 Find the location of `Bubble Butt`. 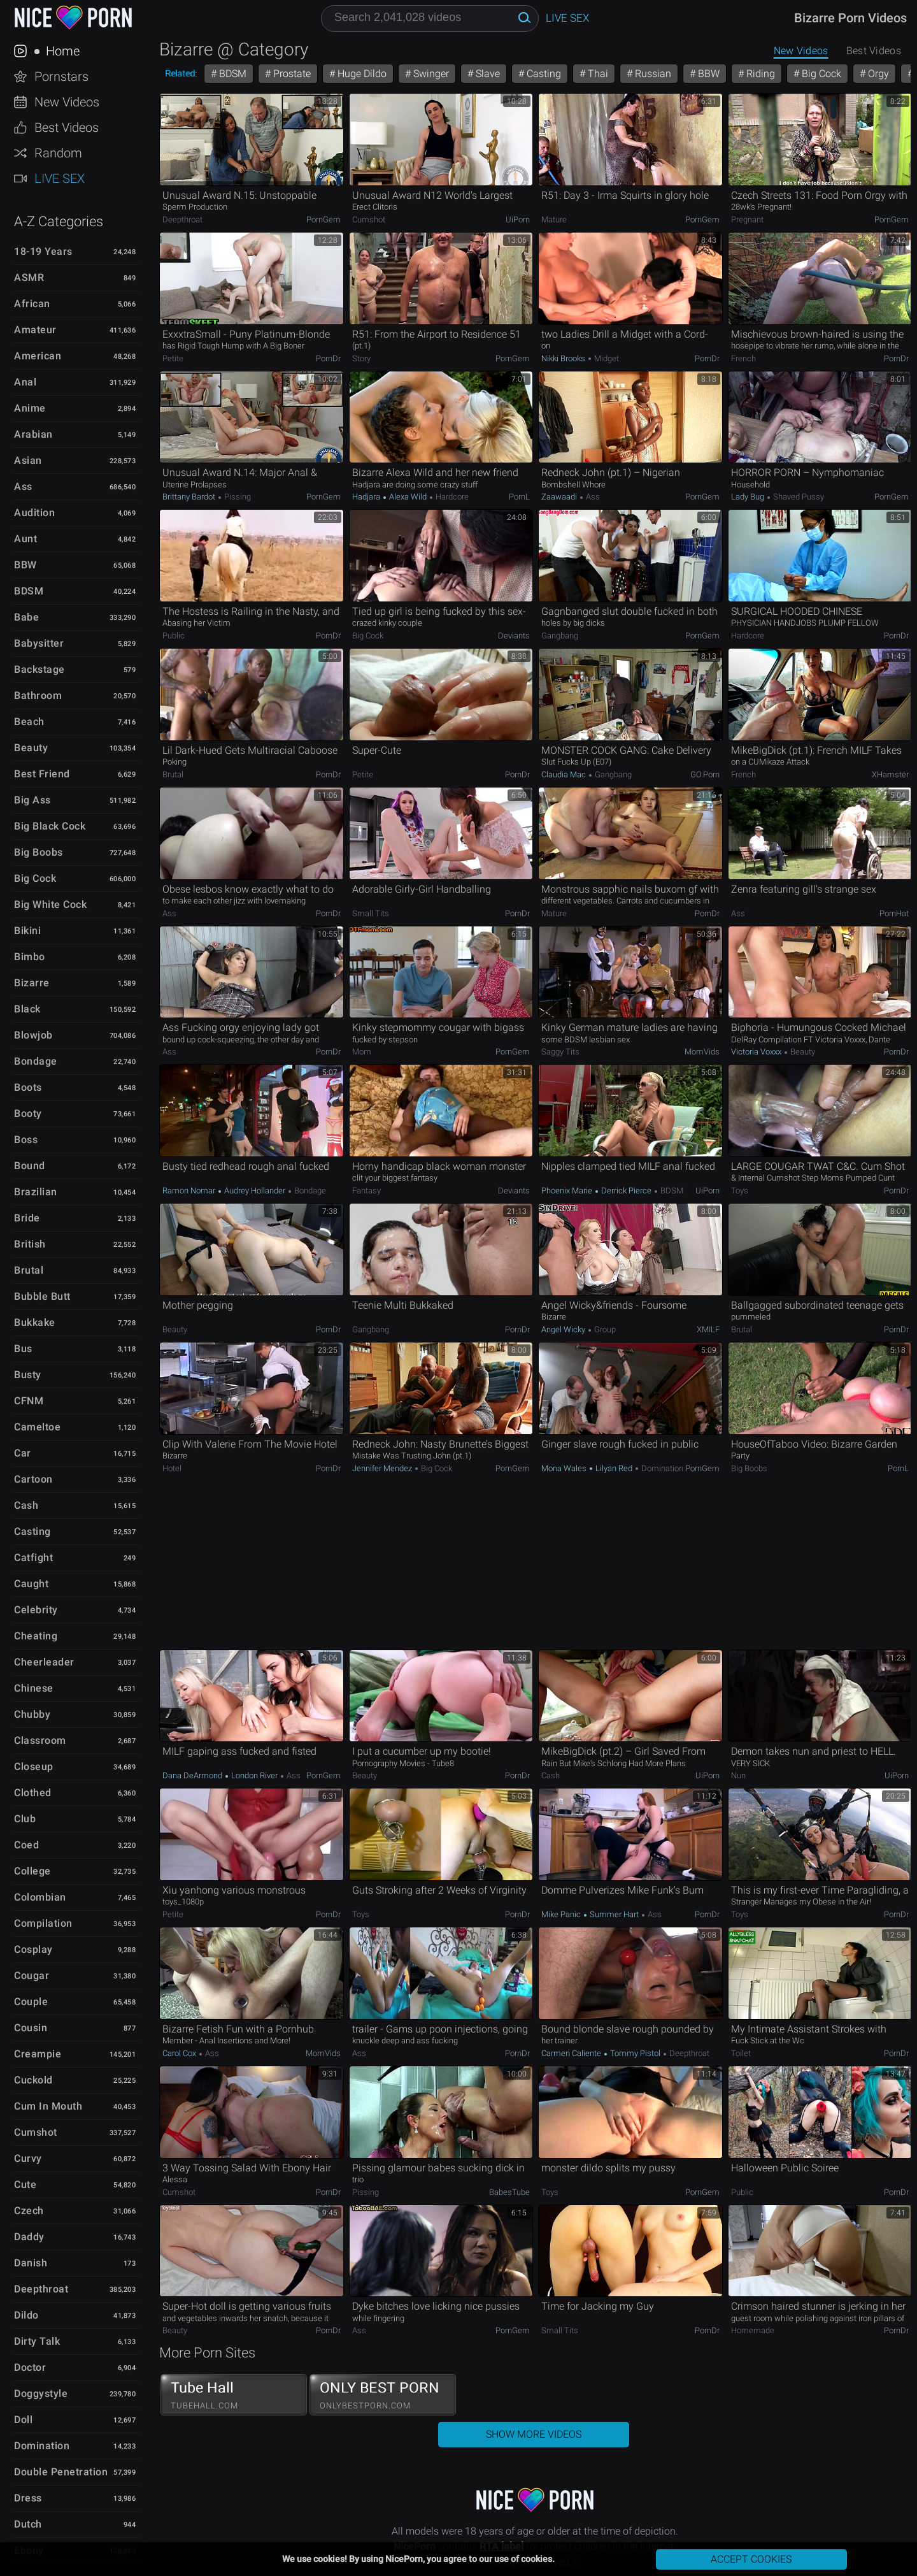

Bubble Butt is located at coordinates (42, 1296).